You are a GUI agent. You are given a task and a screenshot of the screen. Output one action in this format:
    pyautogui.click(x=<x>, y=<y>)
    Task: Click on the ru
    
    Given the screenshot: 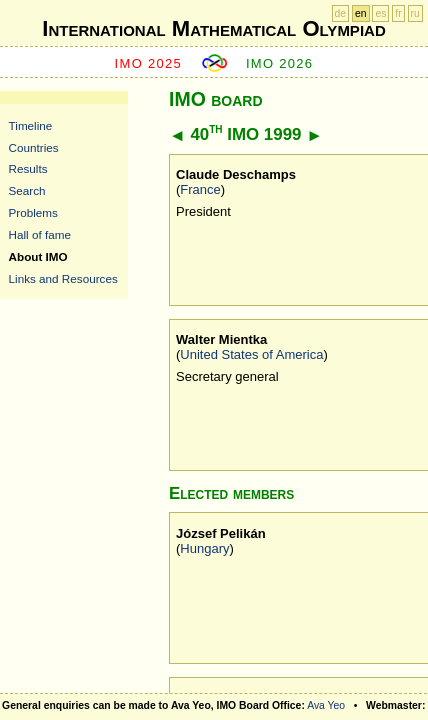 What is the action you would take?
    pyautogui.click(x=415, y=13)
    